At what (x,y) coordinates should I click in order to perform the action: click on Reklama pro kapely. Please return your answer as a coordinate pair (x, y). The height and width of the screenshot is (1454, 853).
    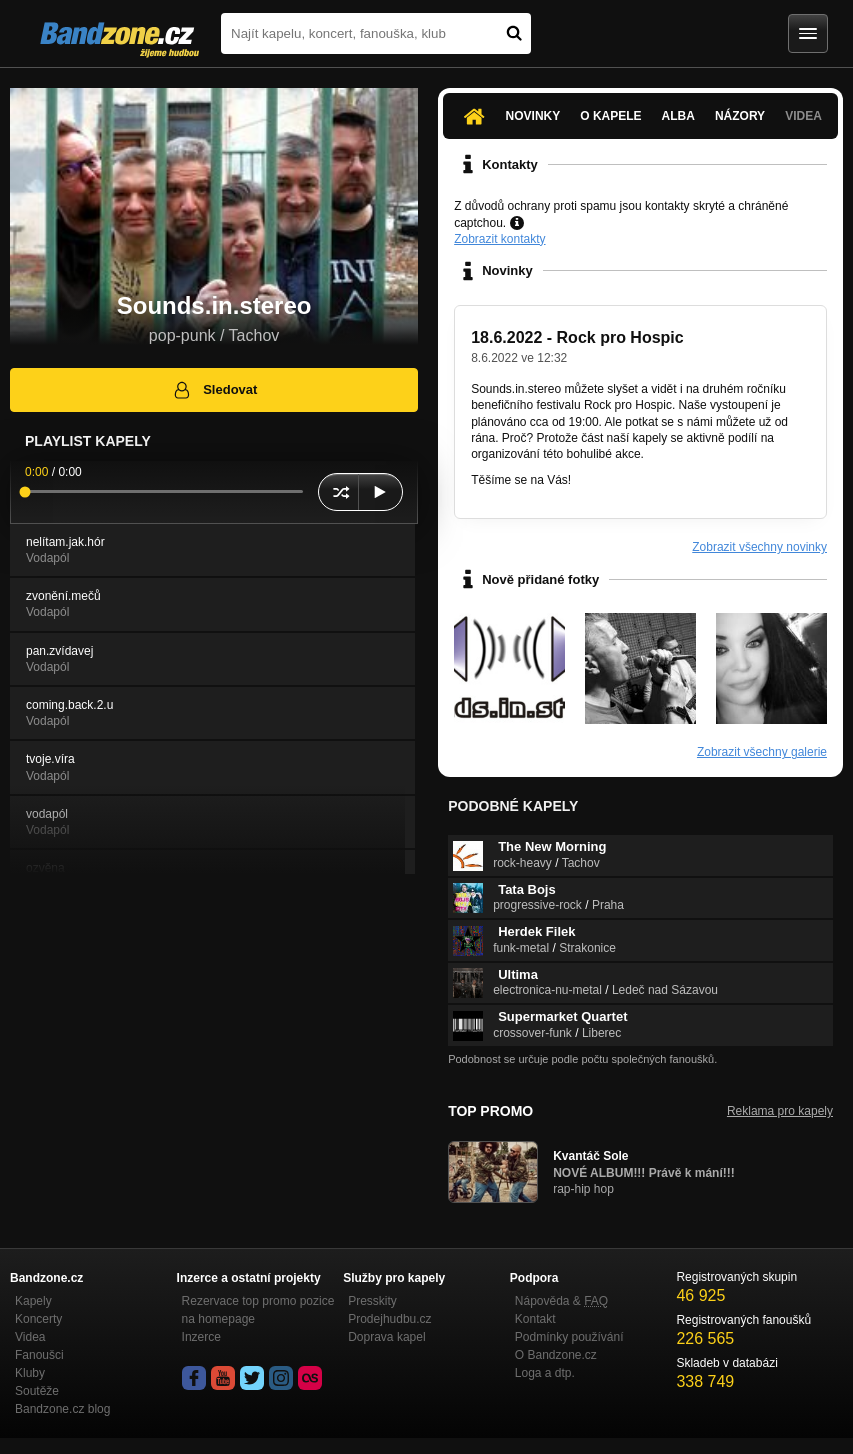
    Looking at the image, I should click on (780, 1111).